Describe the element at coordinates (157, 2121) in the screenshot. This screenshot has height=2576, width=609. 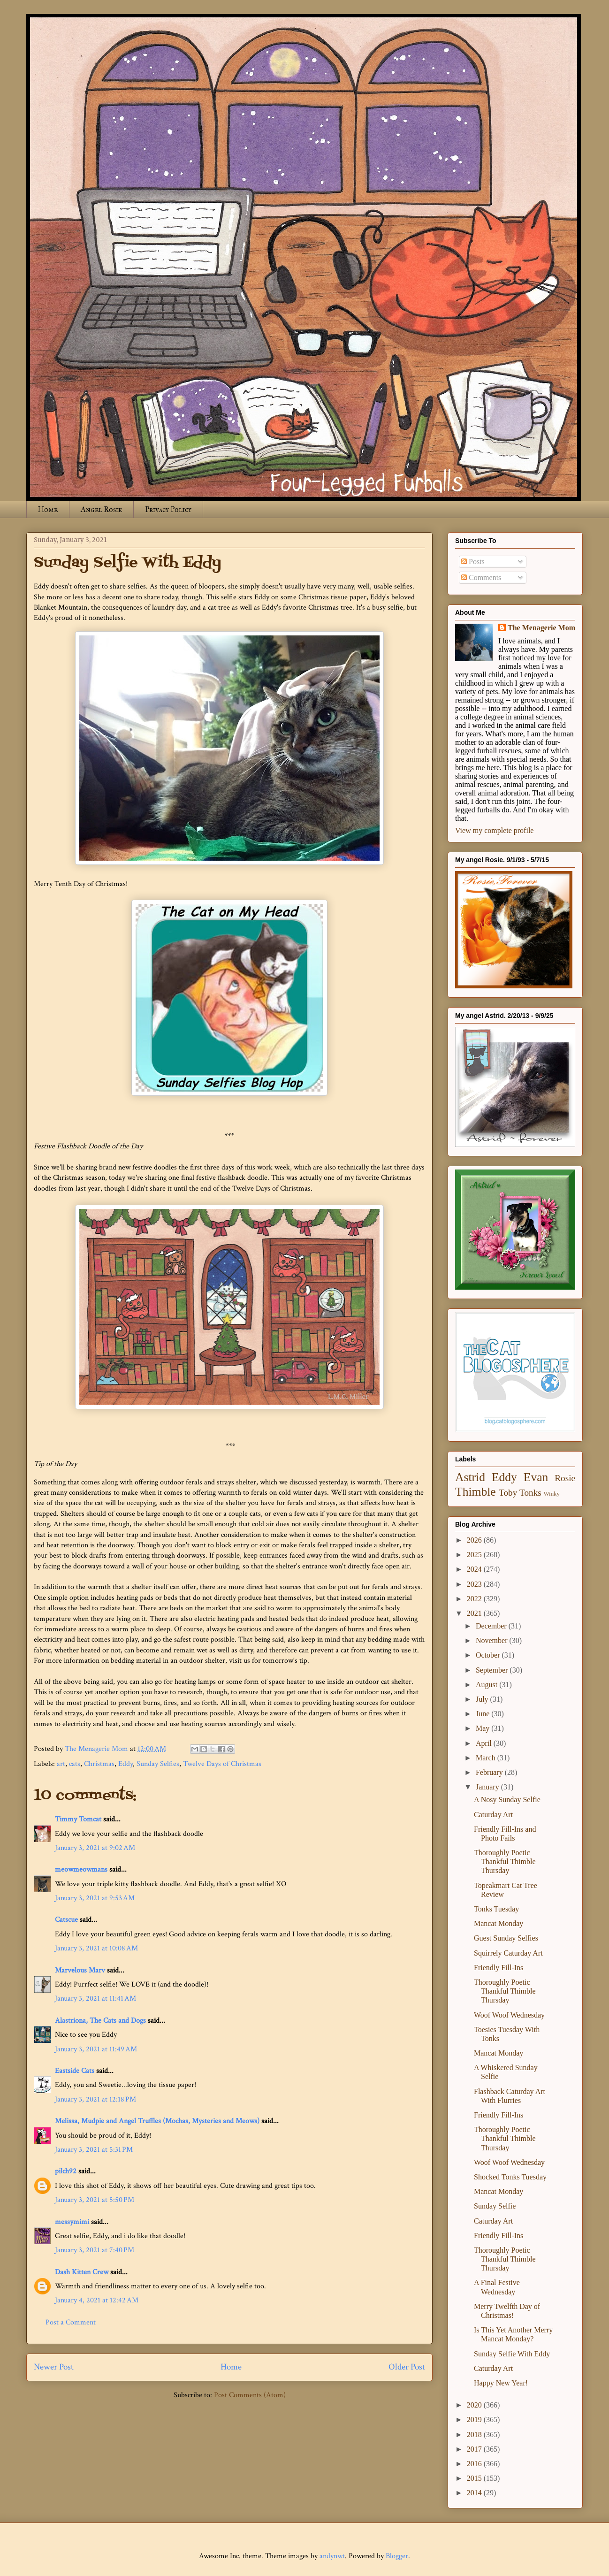
I see `Melissa, Mudpie and Angel Truffles (Mochas, Mysteries and Meows)` at that location.